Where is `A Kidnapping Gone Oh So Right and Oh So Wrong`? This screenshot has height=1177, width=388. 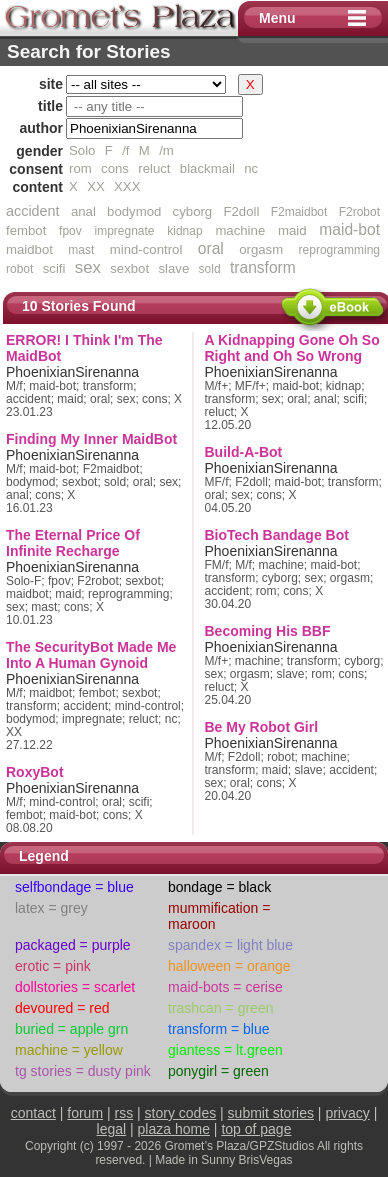
A Kidnapping Gone Oh So Right and Oh So Wrong is located at coordinates (292, 348).